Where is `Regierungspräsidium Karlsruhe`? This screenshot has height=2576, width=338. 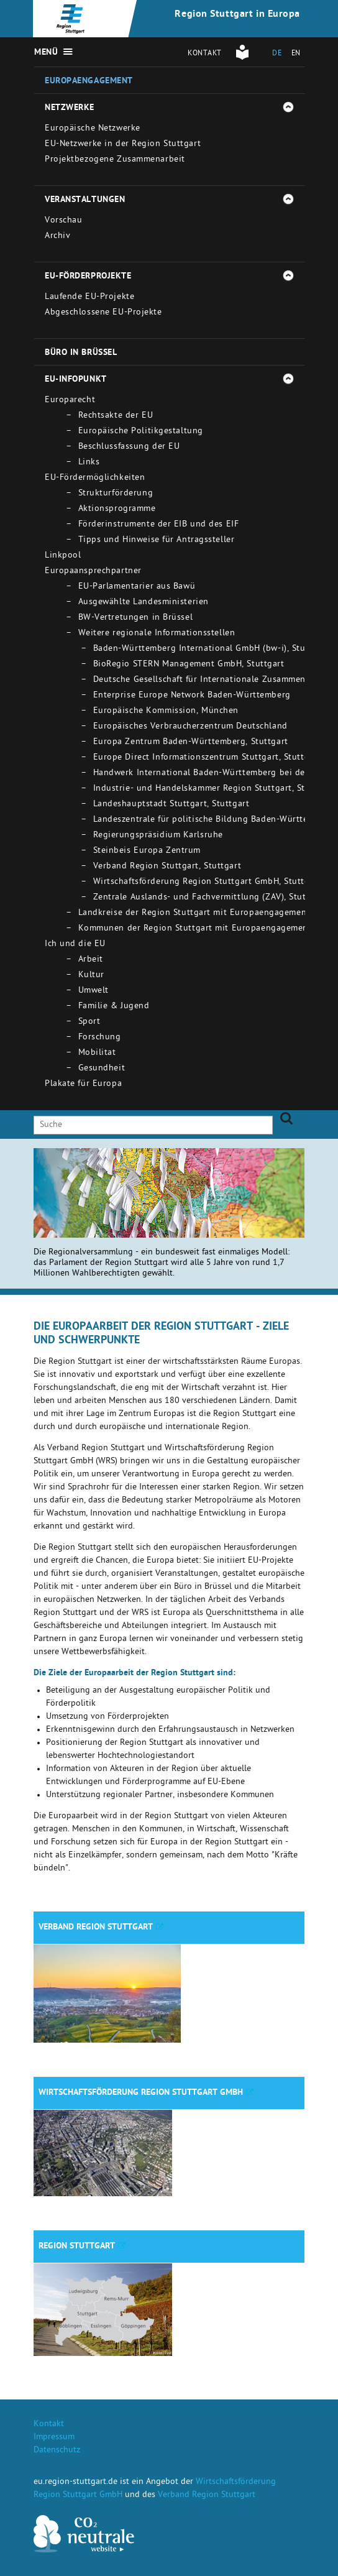
Regierungspräsidium Karlsruhe is located at coordinates (158, 835).